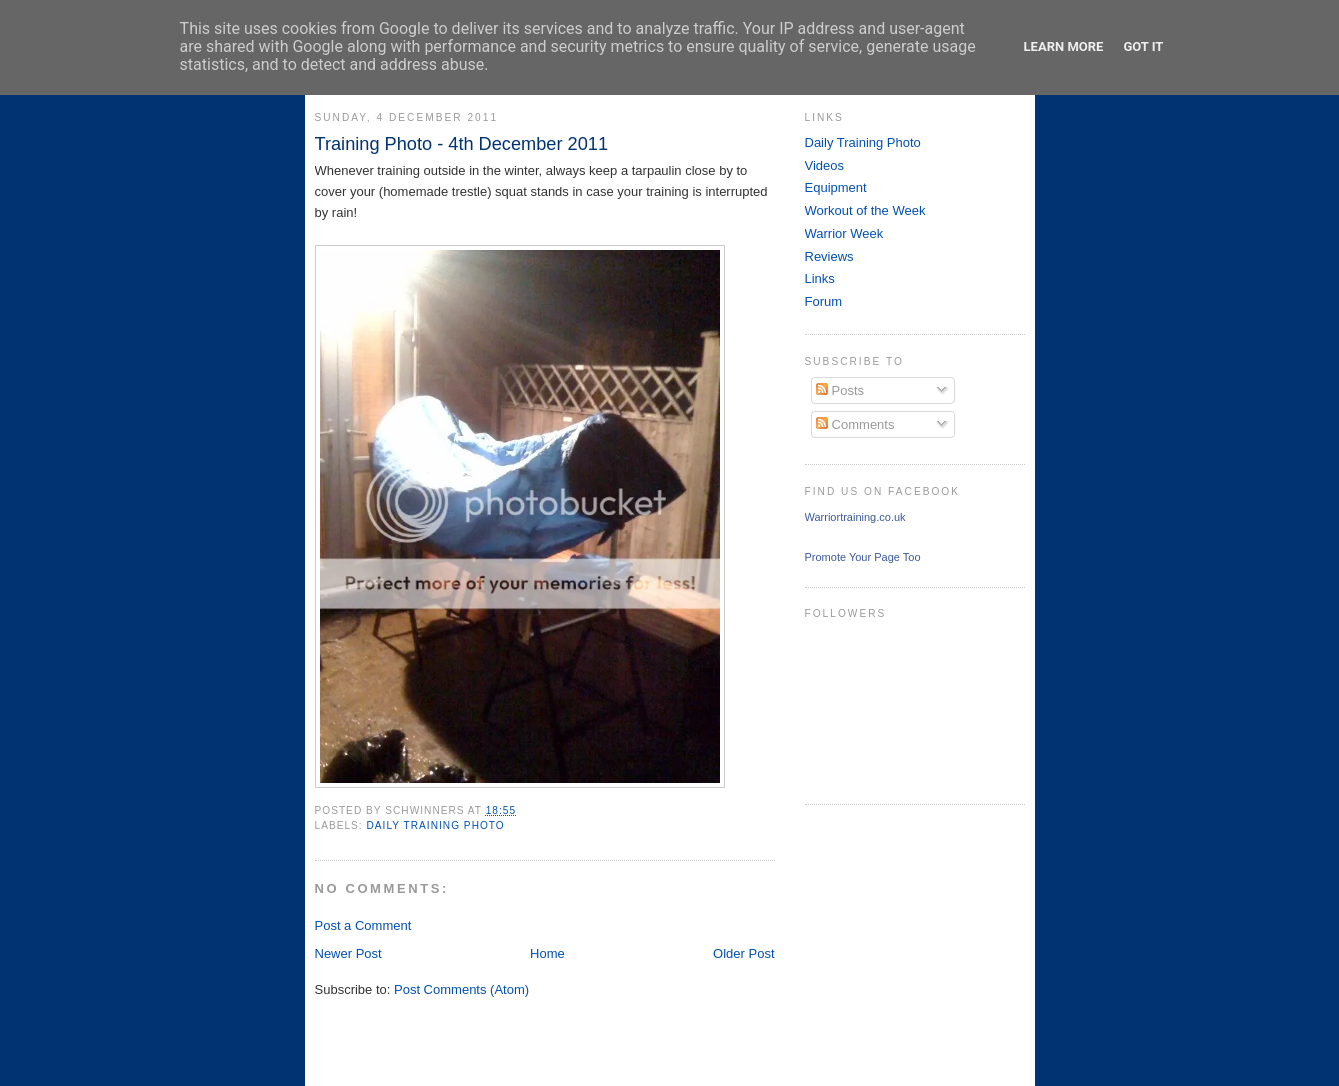 The height and width of the screenshot is (1086, 1339). What do you see at coordinates (840, 390) in the screenshot?
I see `Posts` at bounding box center [840, 390].